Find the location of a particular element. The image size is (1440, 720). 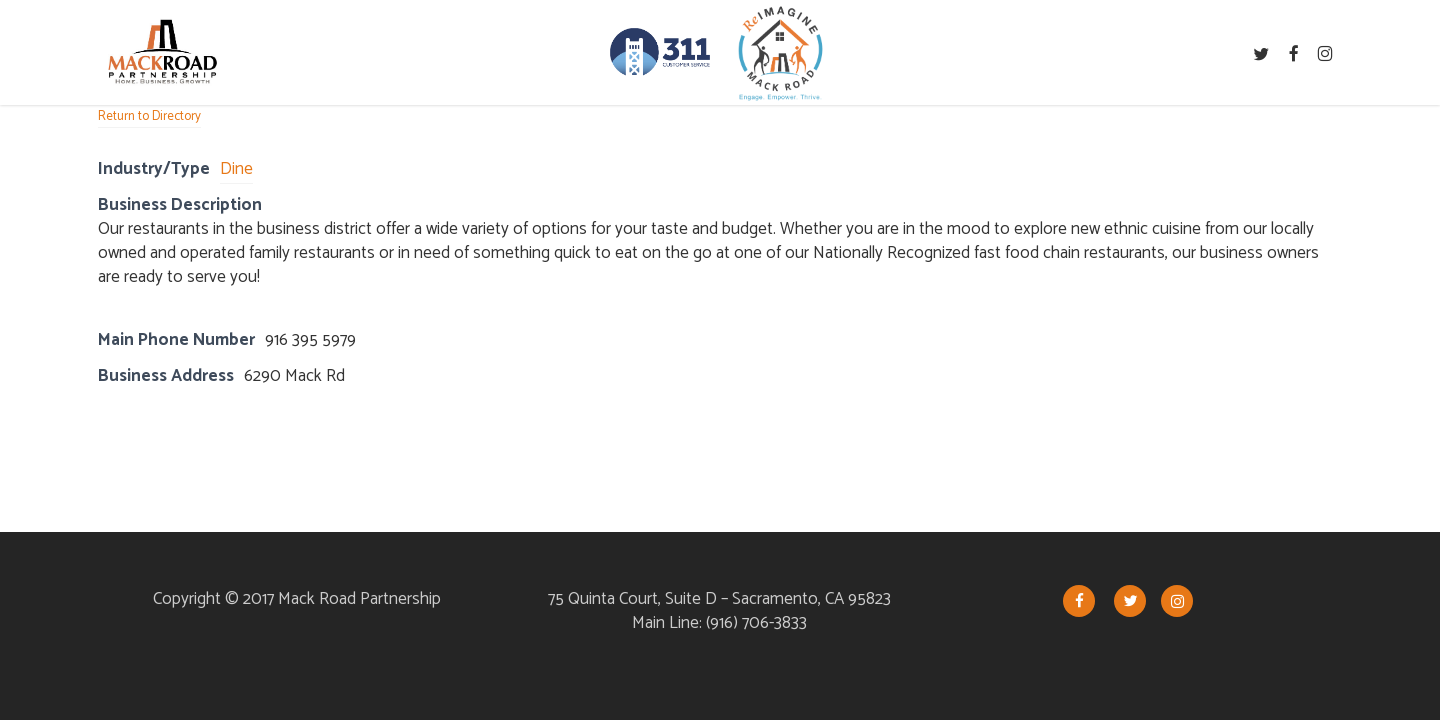

Return to Directory is located at coordinates (149, 116).